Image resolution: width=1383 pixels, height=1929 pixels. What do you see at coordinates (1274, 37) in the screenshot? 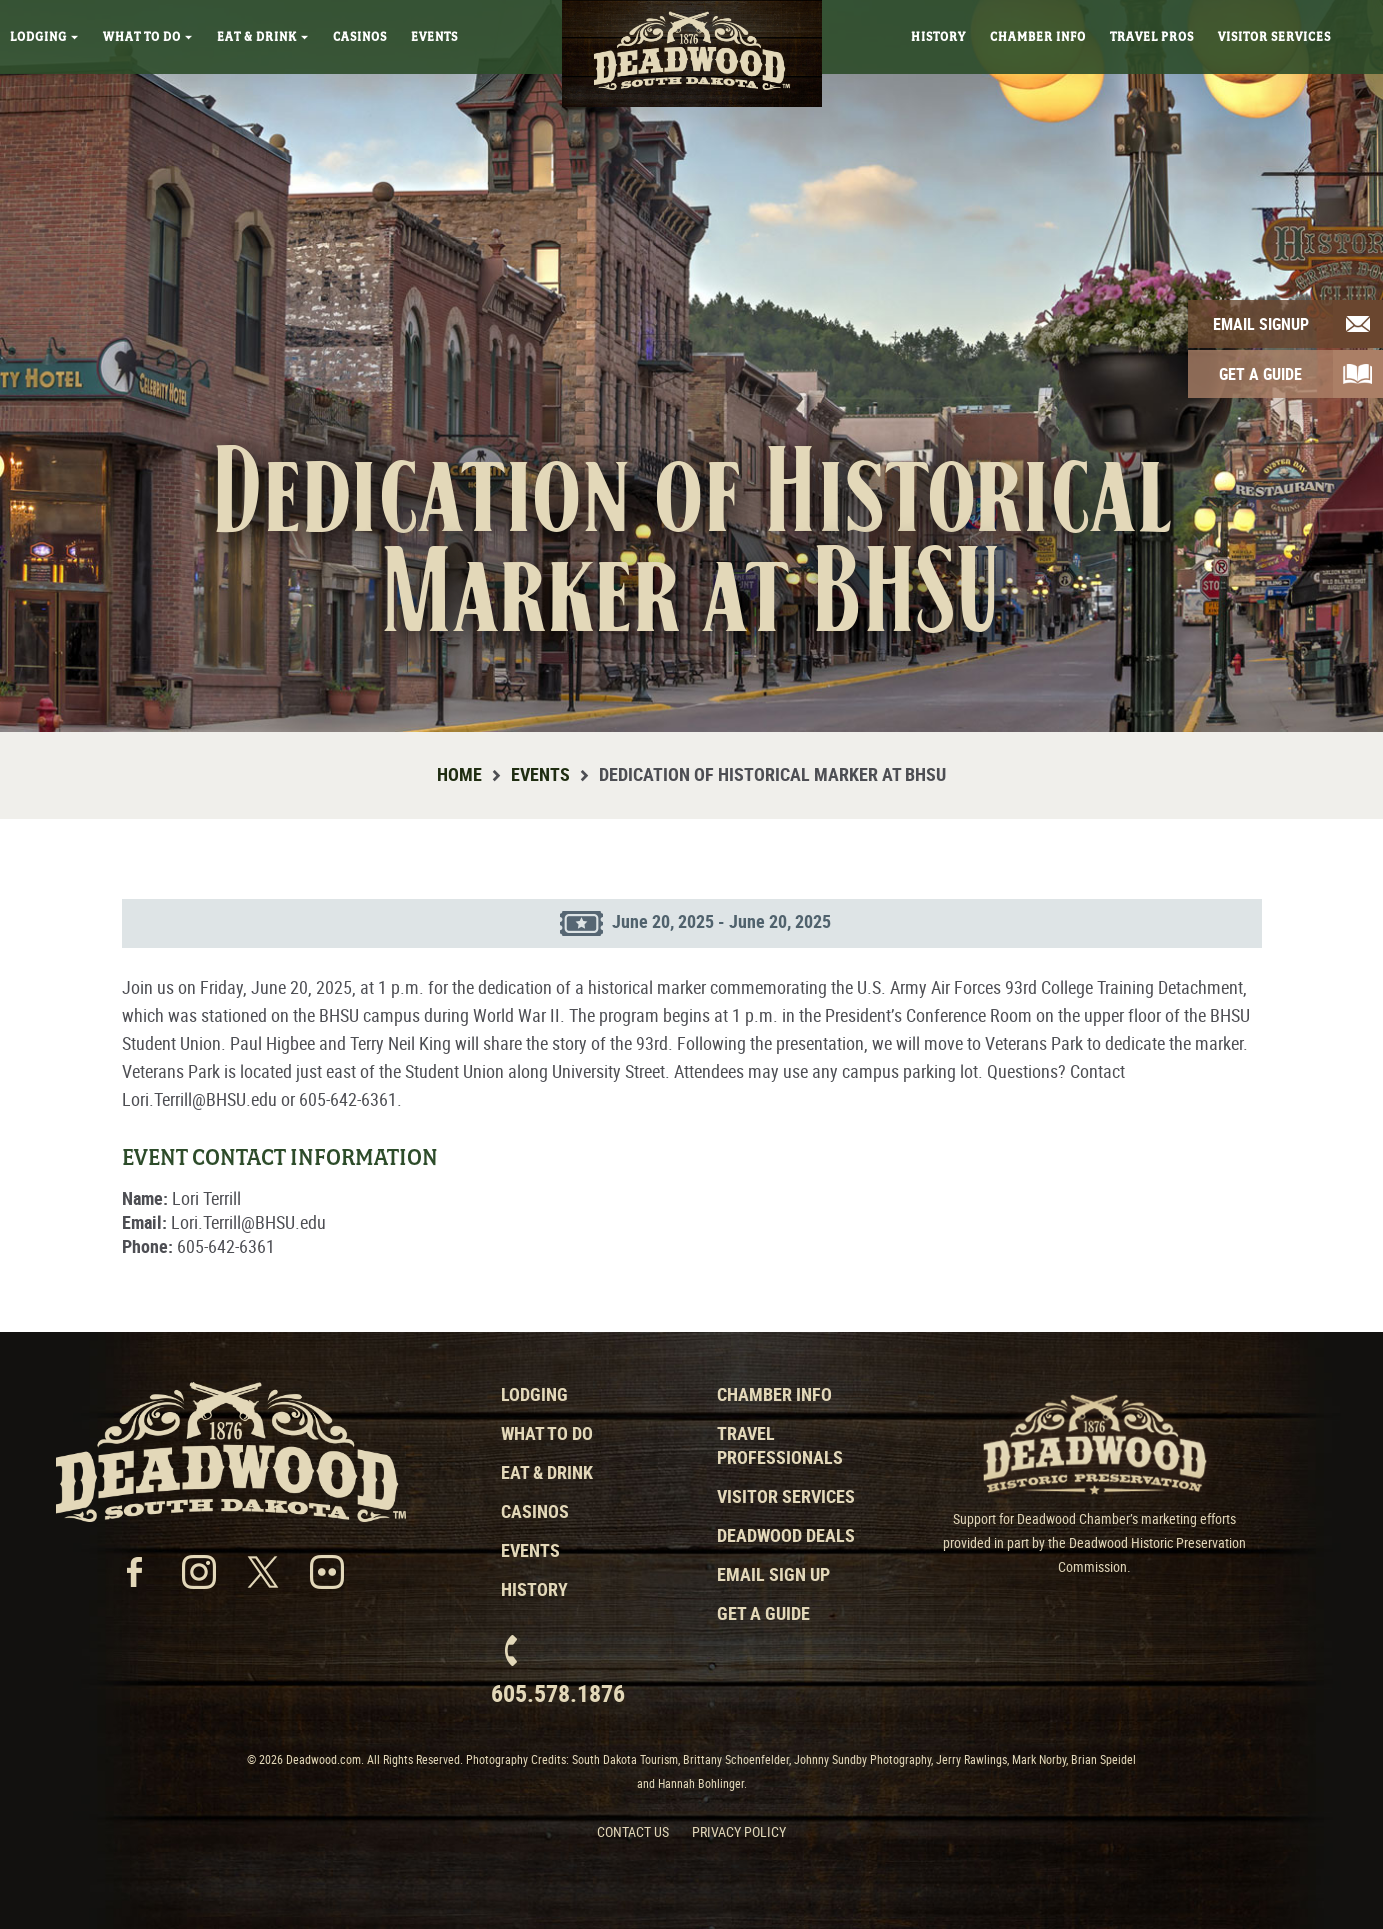
I see `Visitor Services` at bounding box center [1274, 37].